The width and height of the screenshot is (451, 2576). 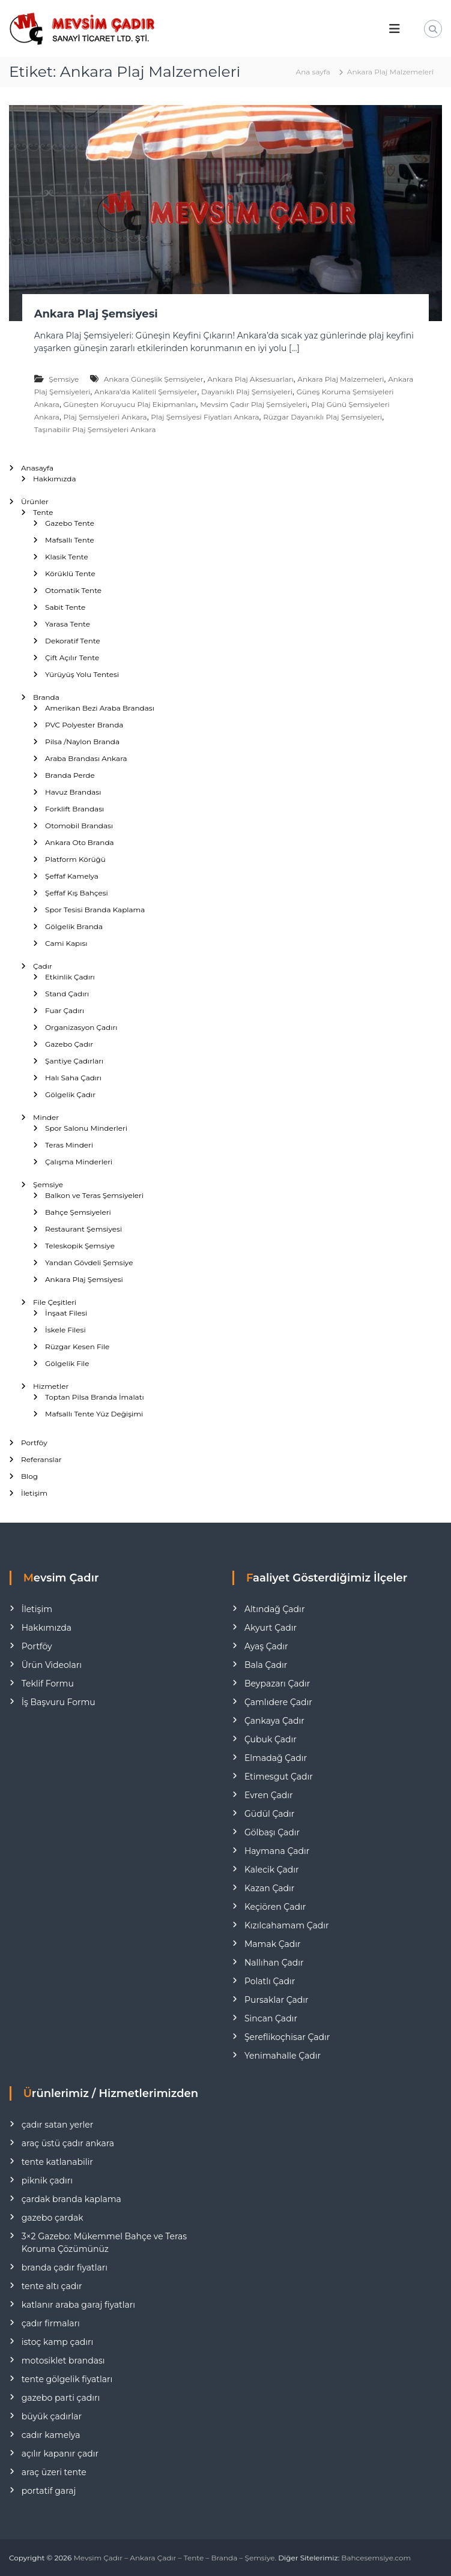 What do you see at coordinates (69, 1044) in the screenshot?
I see `Gazebo Çadır` at bounding box center [69, 1044].